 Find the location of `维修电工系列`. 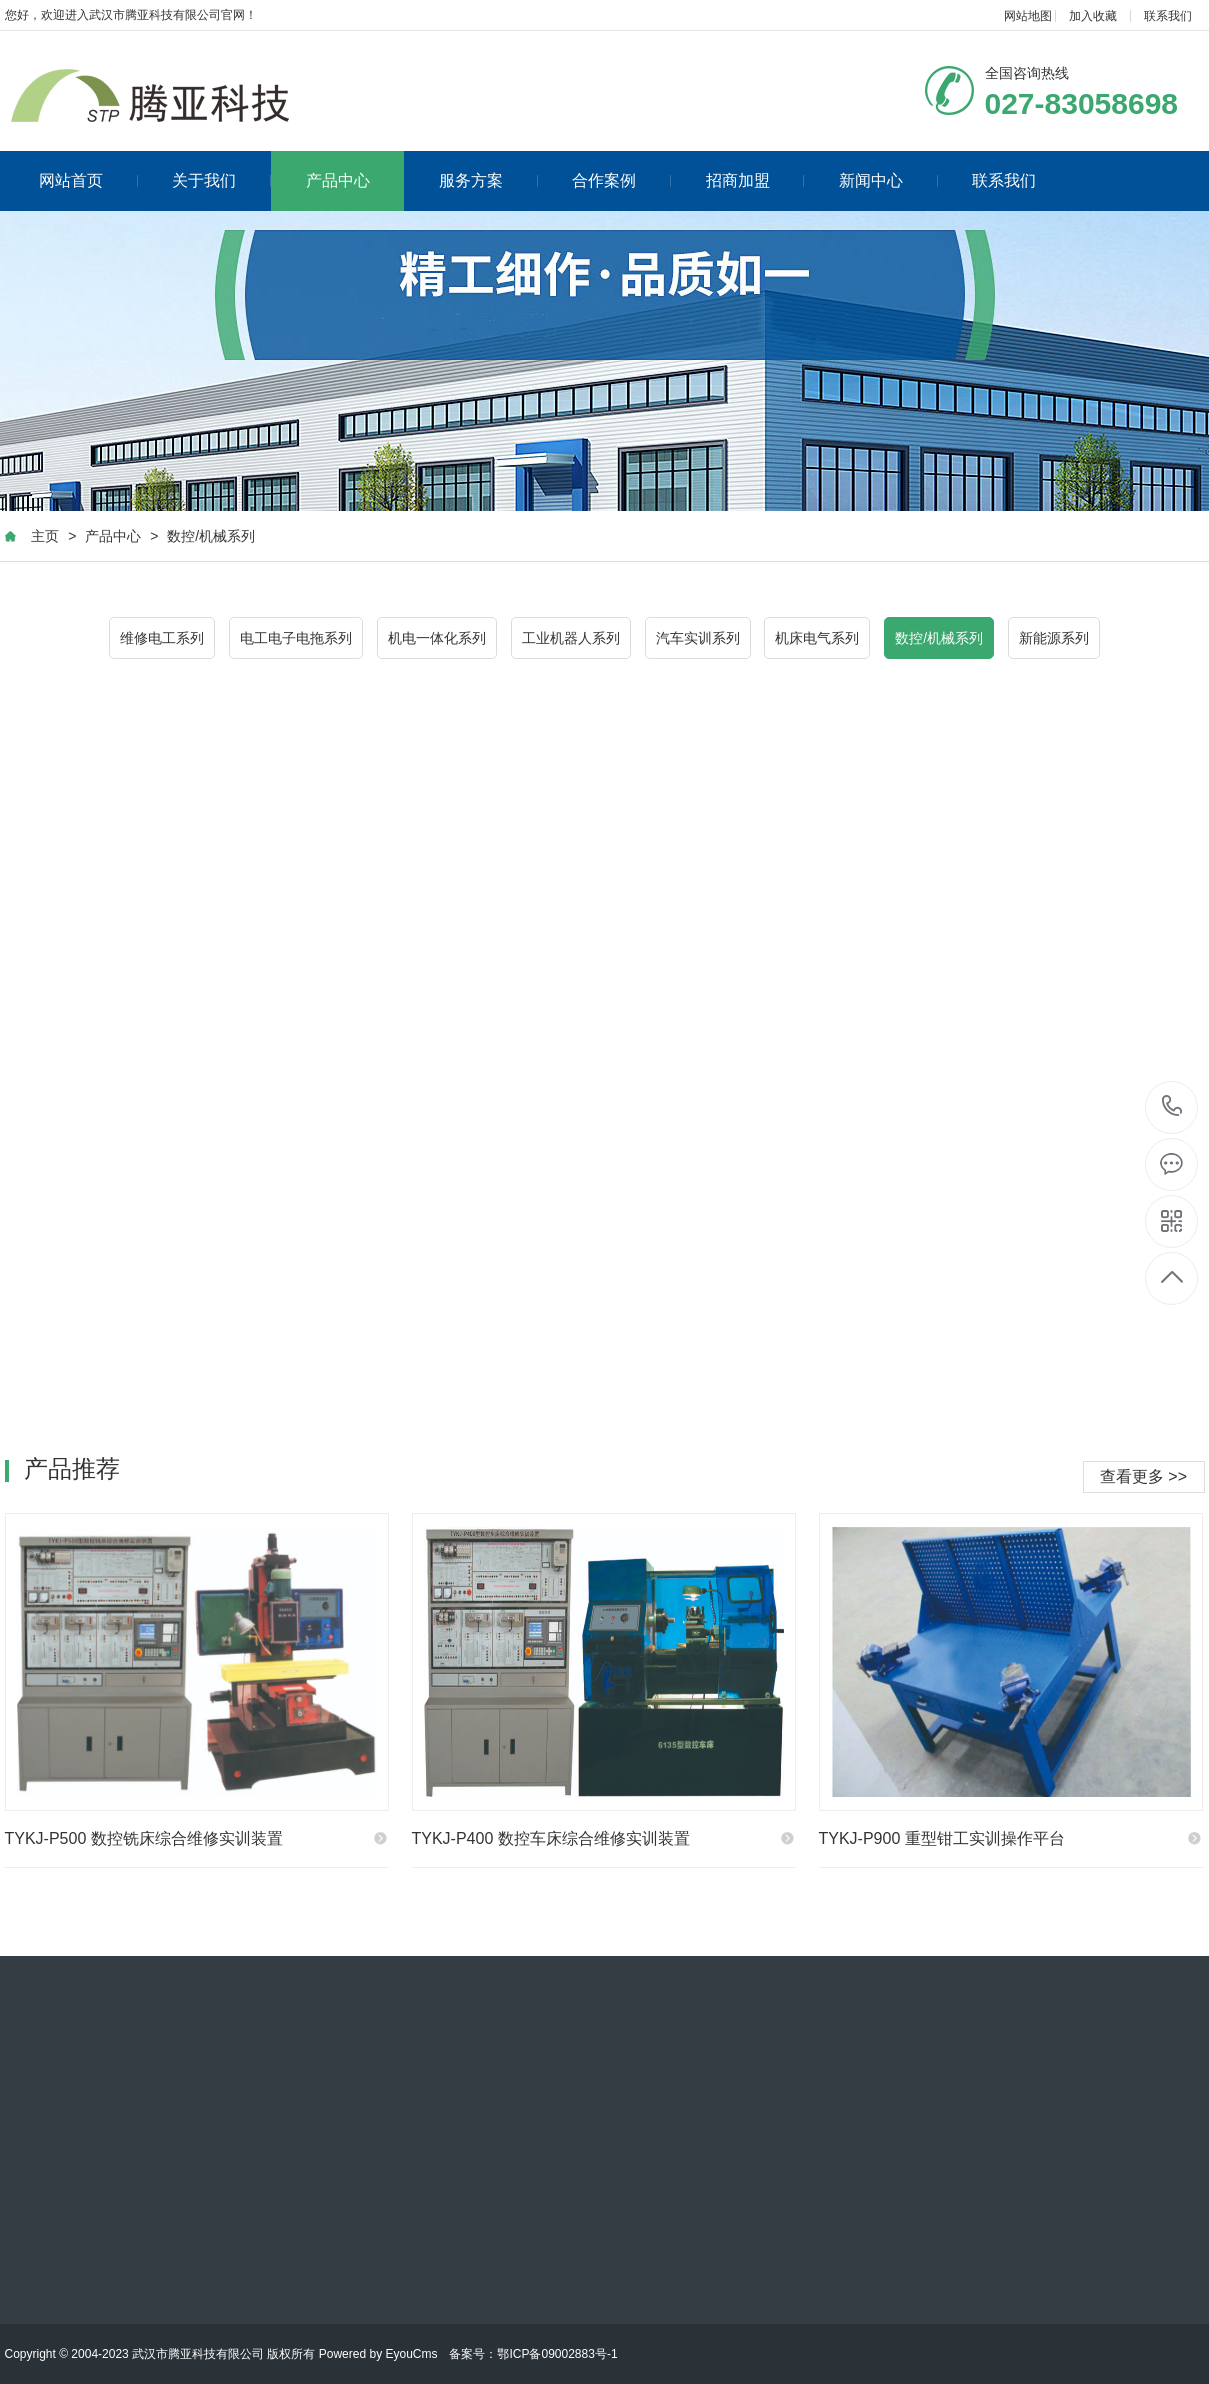

维修电工系列 is located at coordinates (162, 638).